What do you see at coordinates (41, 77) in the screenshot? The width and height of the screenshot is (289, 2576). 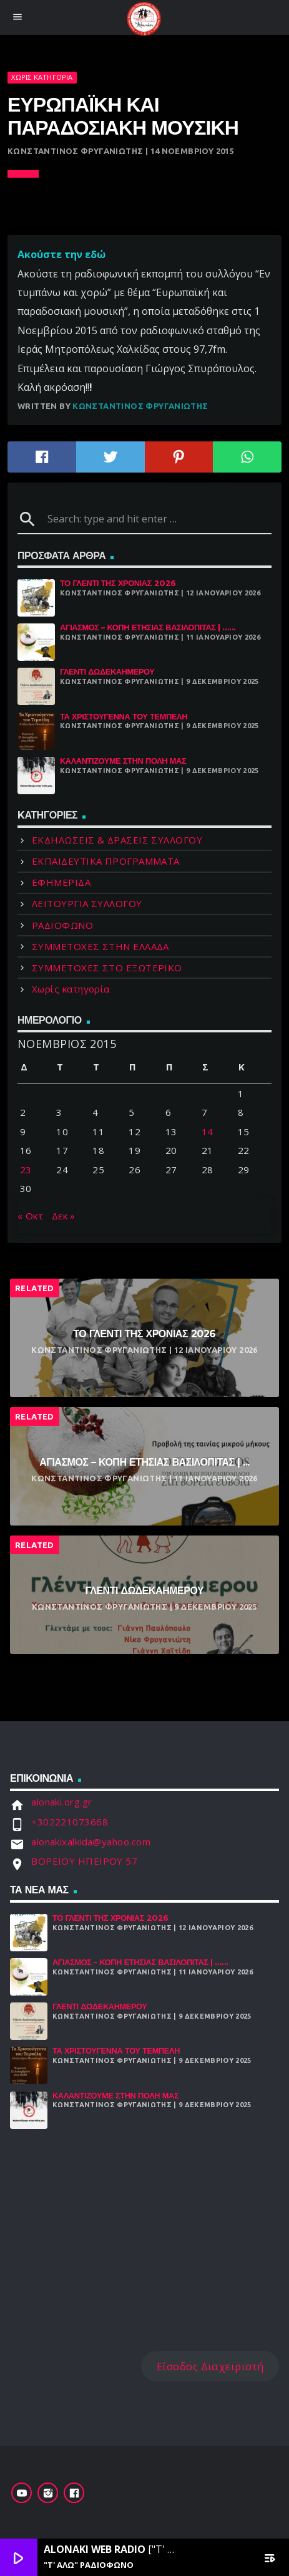 I see `Χωρίς κατηγορία` at bounding box center [41, 77].